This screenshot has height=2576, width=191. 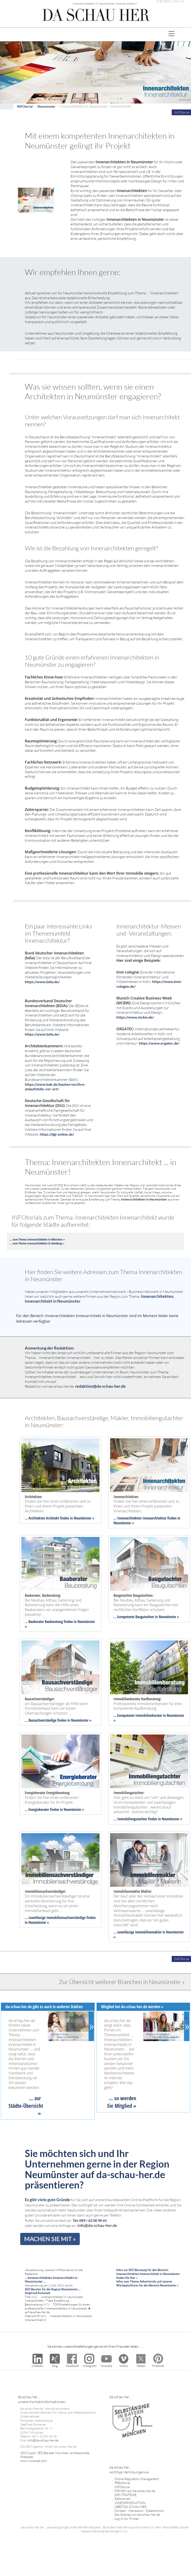 I want to click on https://www.mcbw.de/, so click(x=135, y=1017).